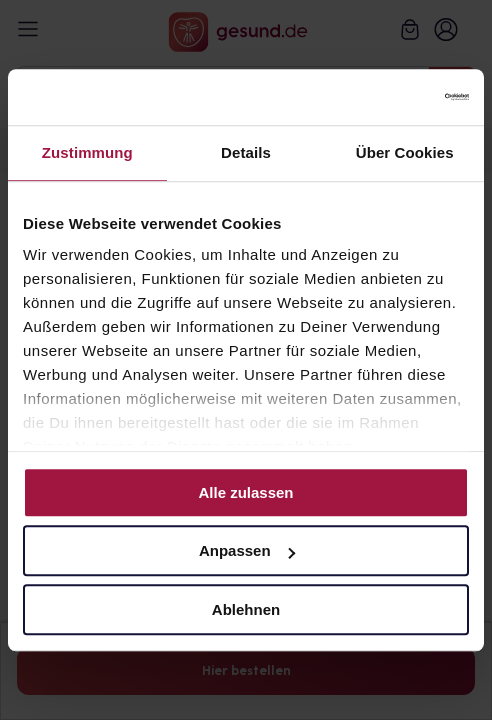 This screenshot has height=720, width=492. What do you see at coordinates (245, 492) in the screenshot?
I see `Alle zulassen` at bounding box center [245, 492].